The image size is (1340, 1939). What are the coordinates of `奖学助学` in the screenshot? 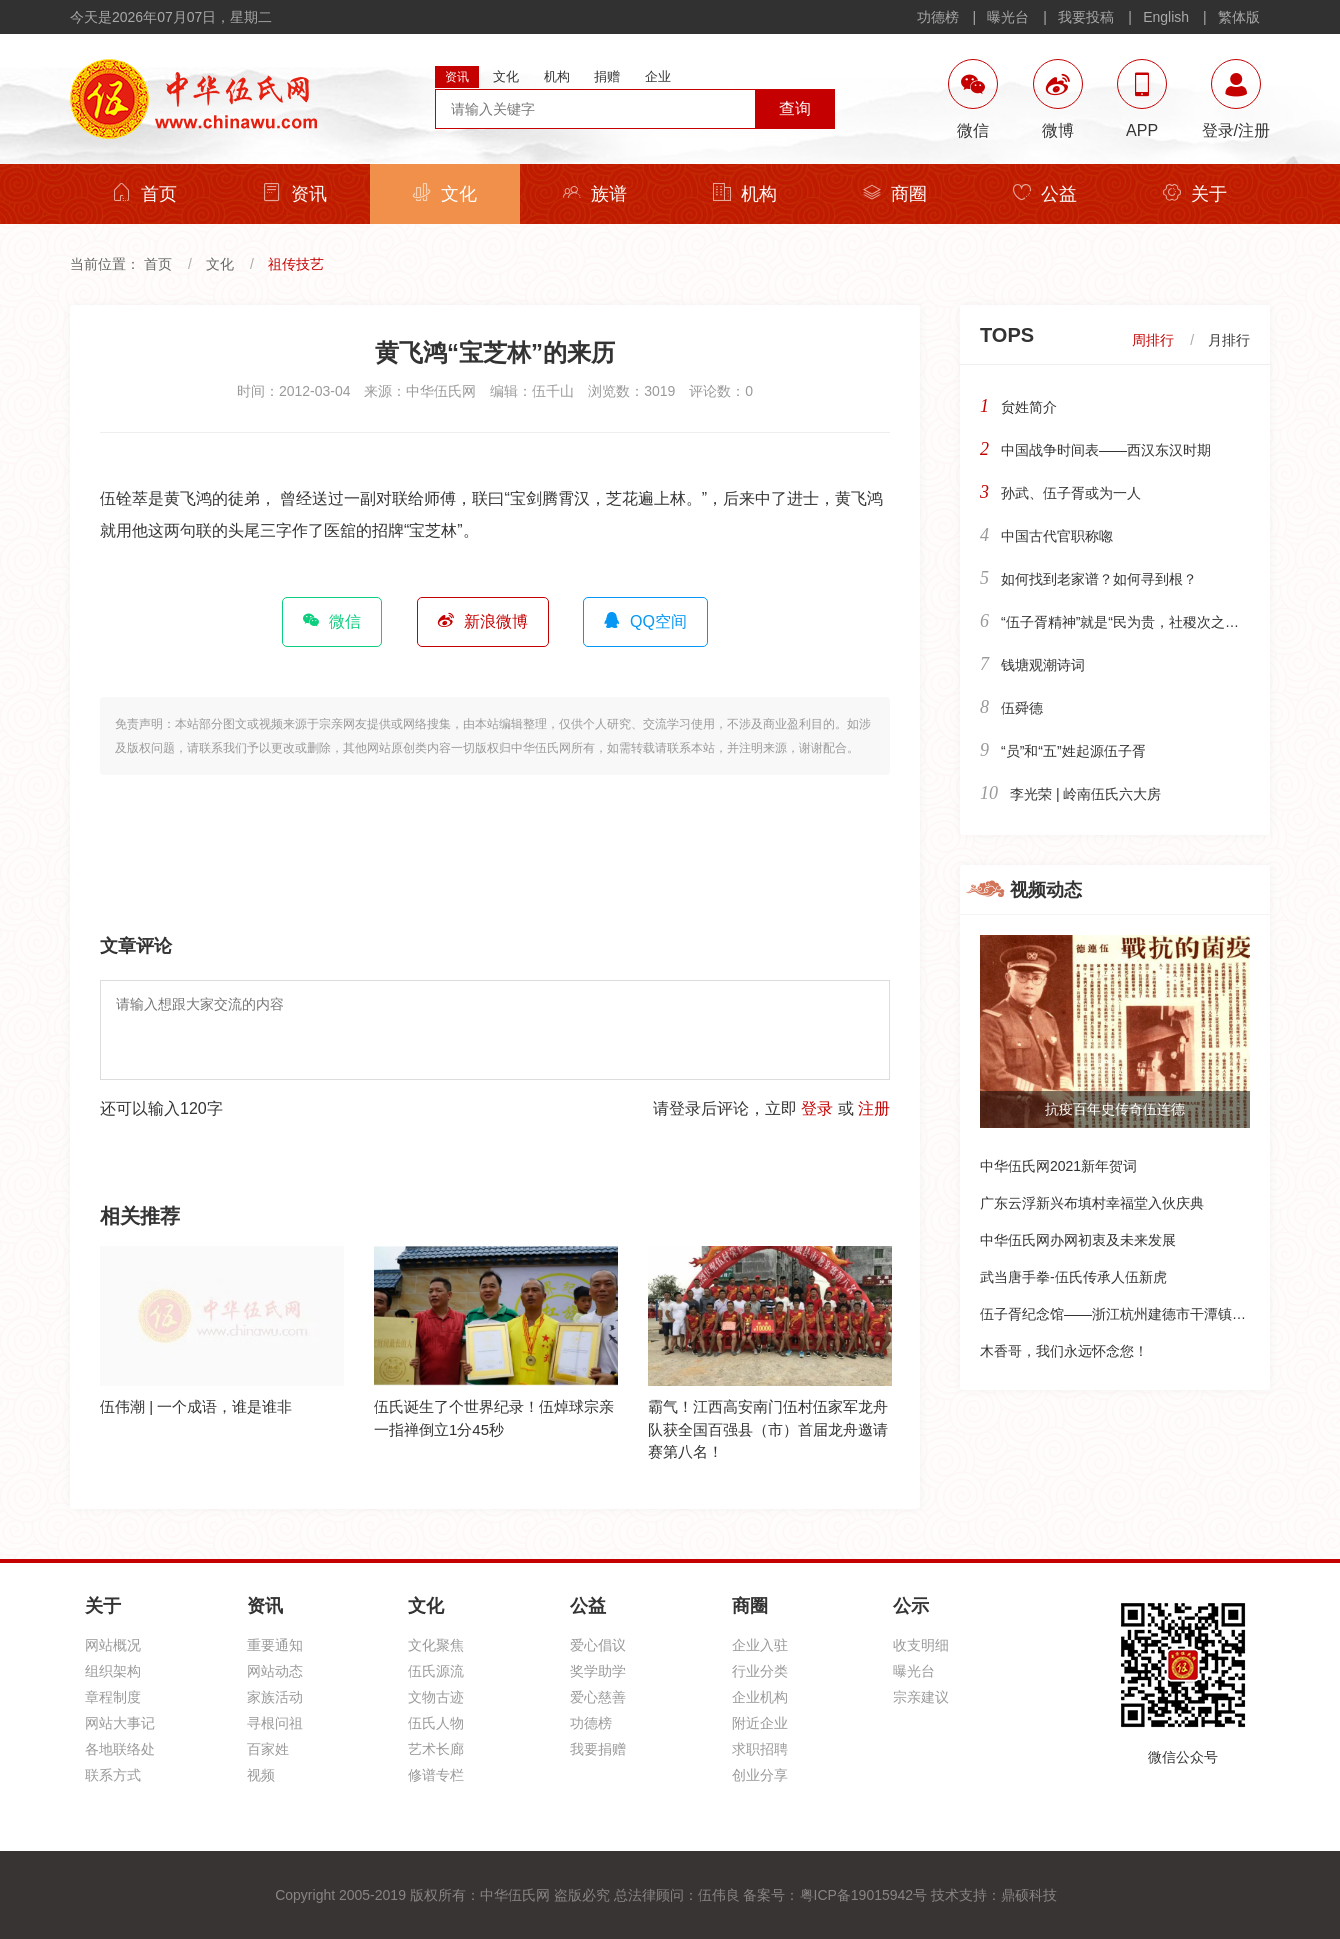 It's located at (598, 1671).